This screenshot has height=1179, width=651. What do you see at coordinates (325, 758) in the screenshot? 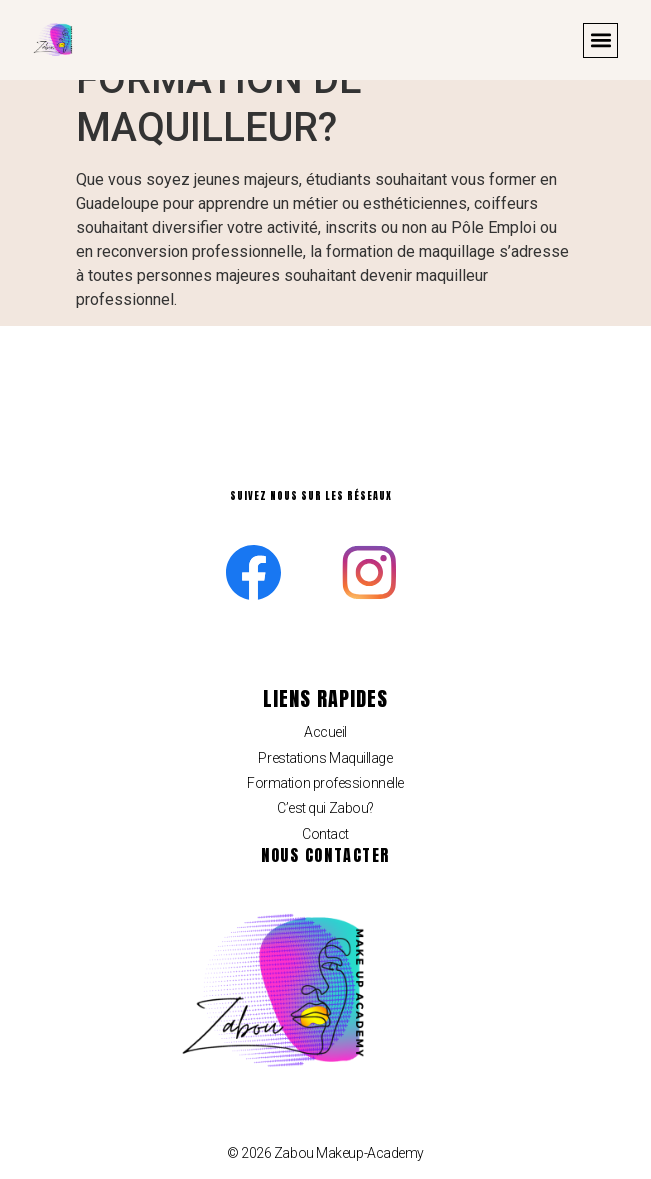
I see `Prestations Maquillage` at bounding box center [325, 758].